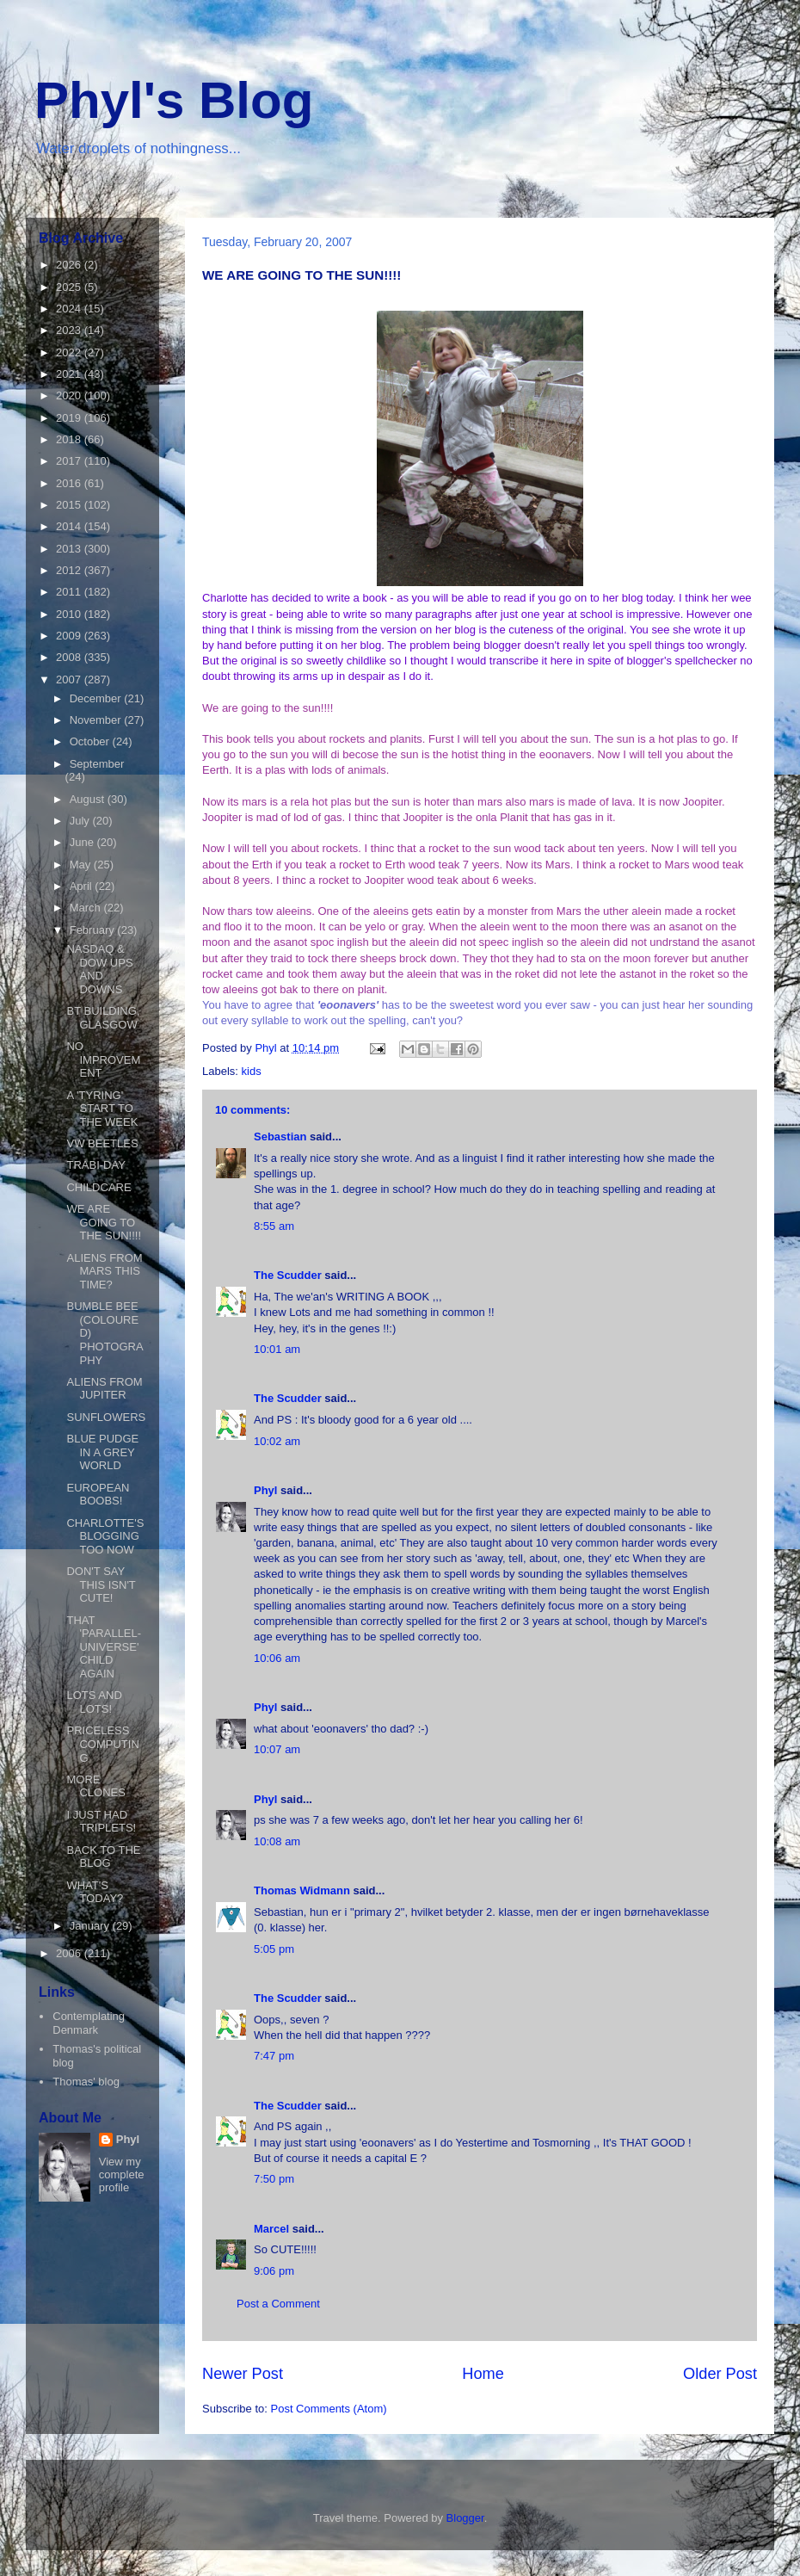 This screenshot has width=800, height=2576. Describe the element at coordinates (70, 679) in the screenshot. I see `2007` at that location.